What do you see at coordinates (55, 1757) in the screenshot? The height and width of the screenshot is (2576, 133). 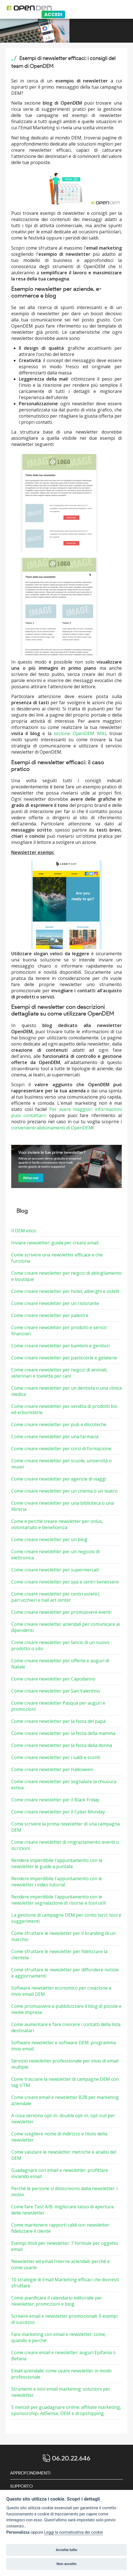 I see `Come creare newsletter per i saldi e sconti` at bounding box center [55, 1757].